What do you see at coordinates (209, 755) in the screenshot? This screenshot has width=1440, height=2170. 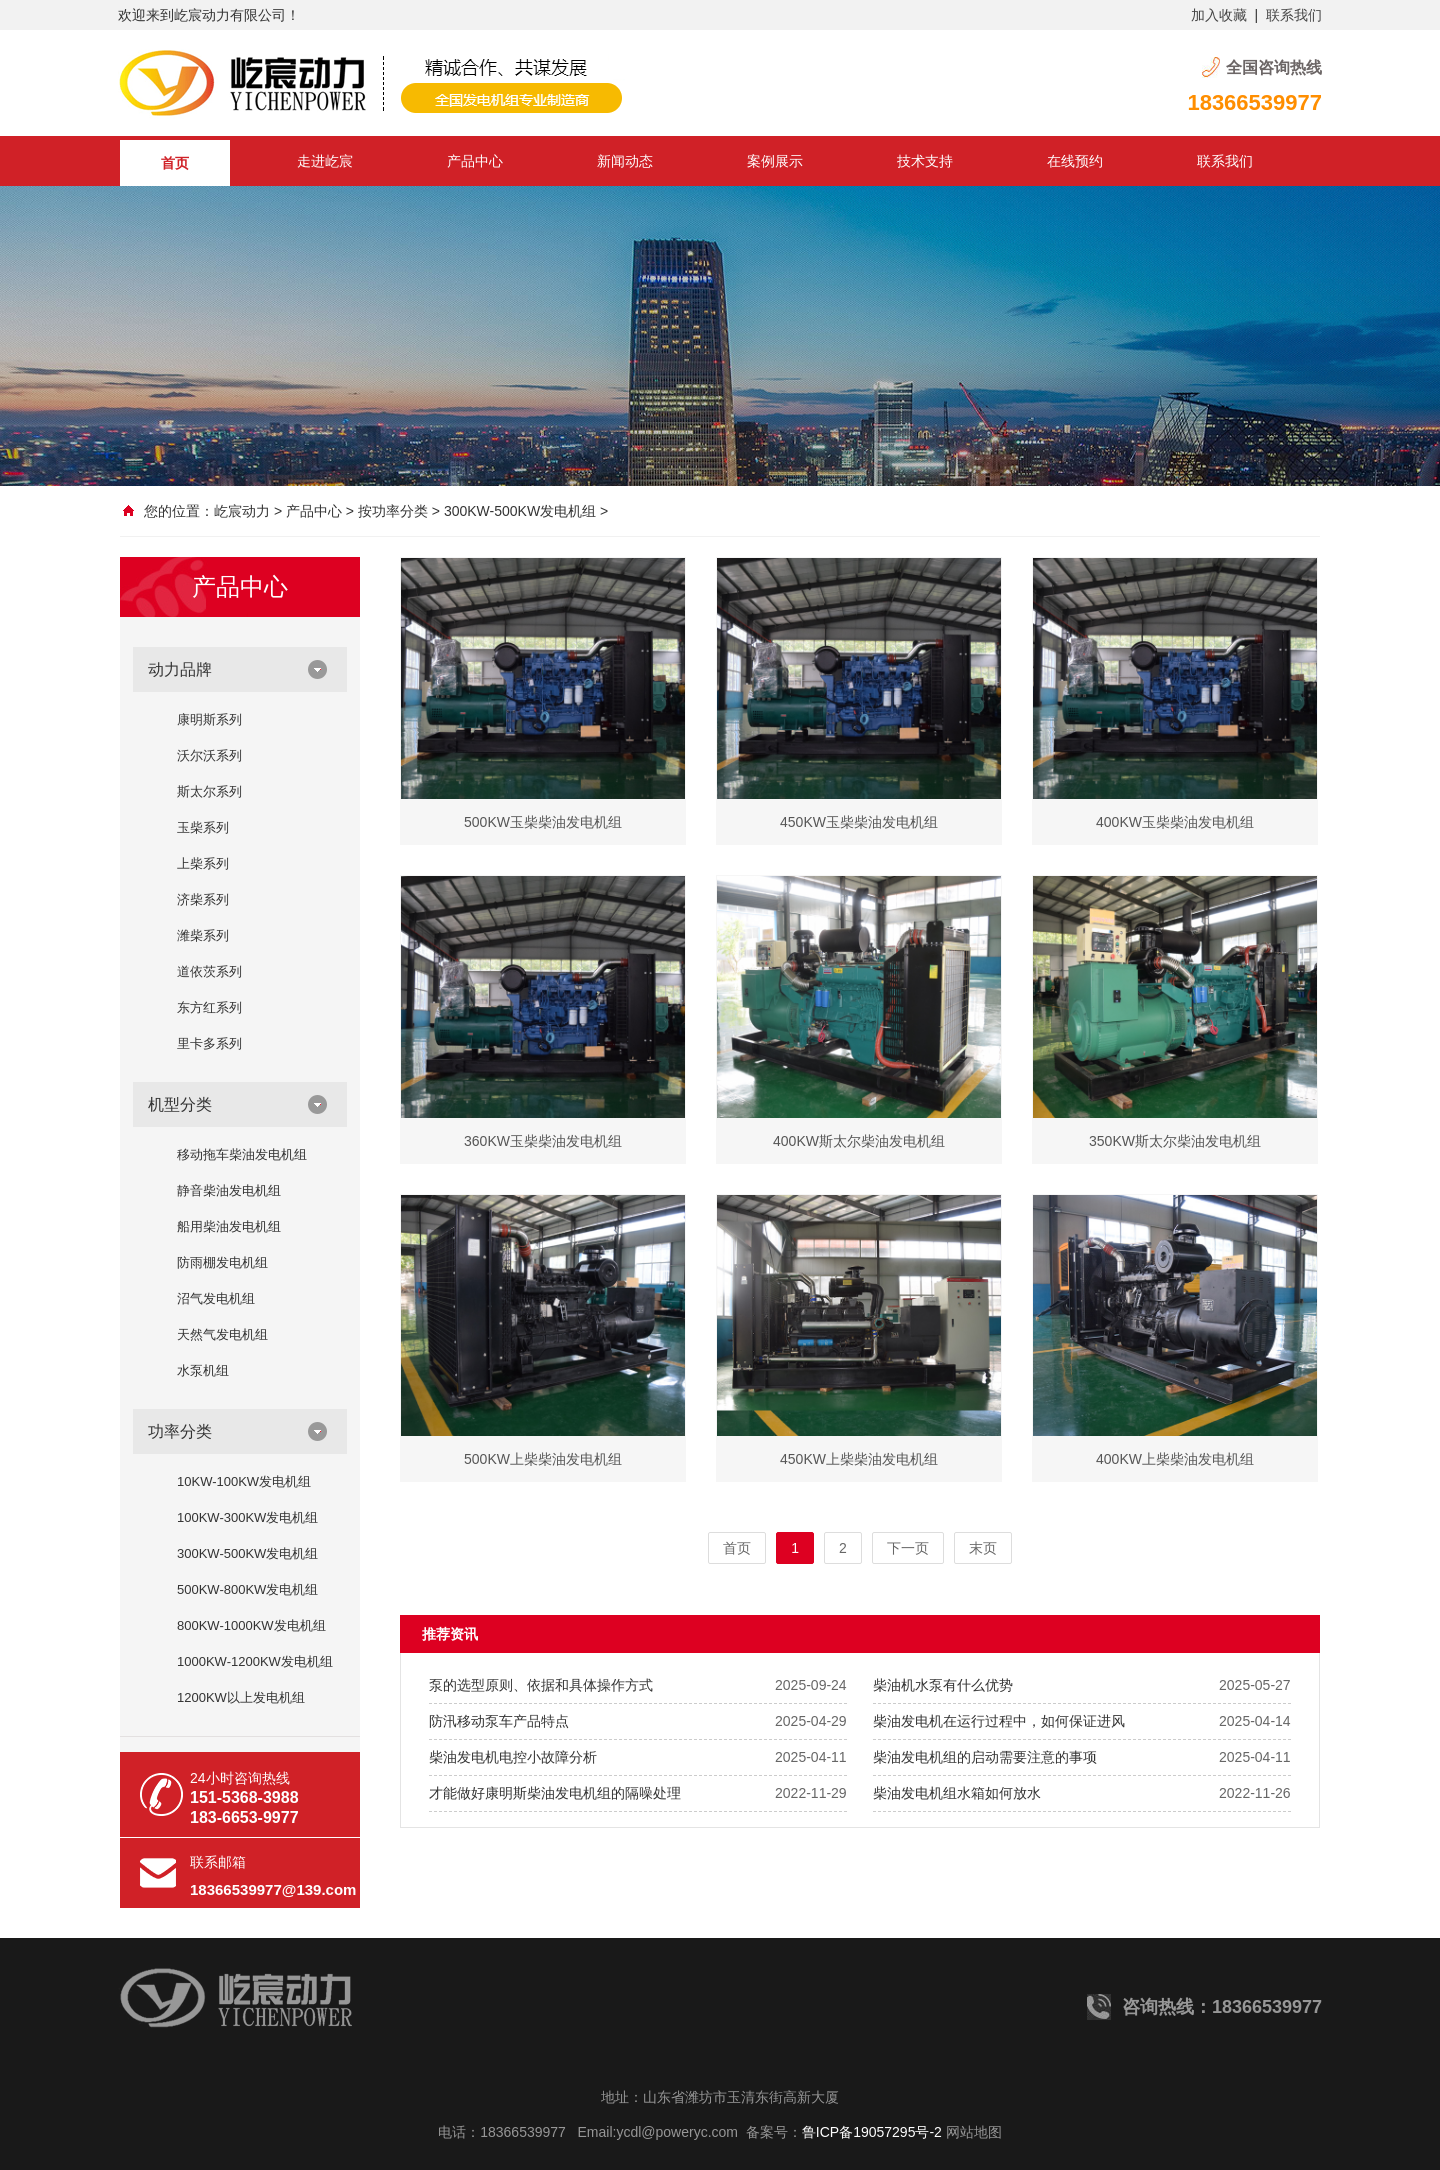 I see `沃尔沃系列` at bounding box center [209, 755].